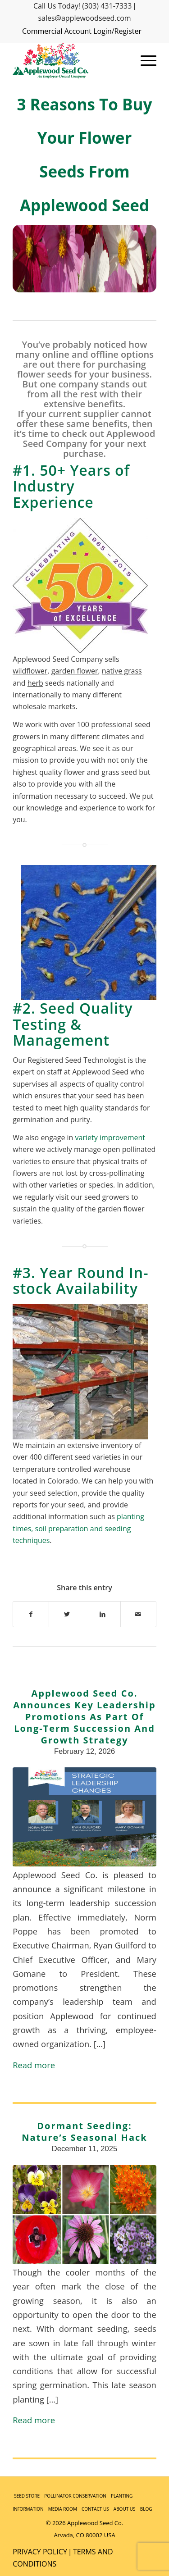 The height and width of the screenshot is (2576, 169). I want to click on variety improvement, so click(110, 1137).